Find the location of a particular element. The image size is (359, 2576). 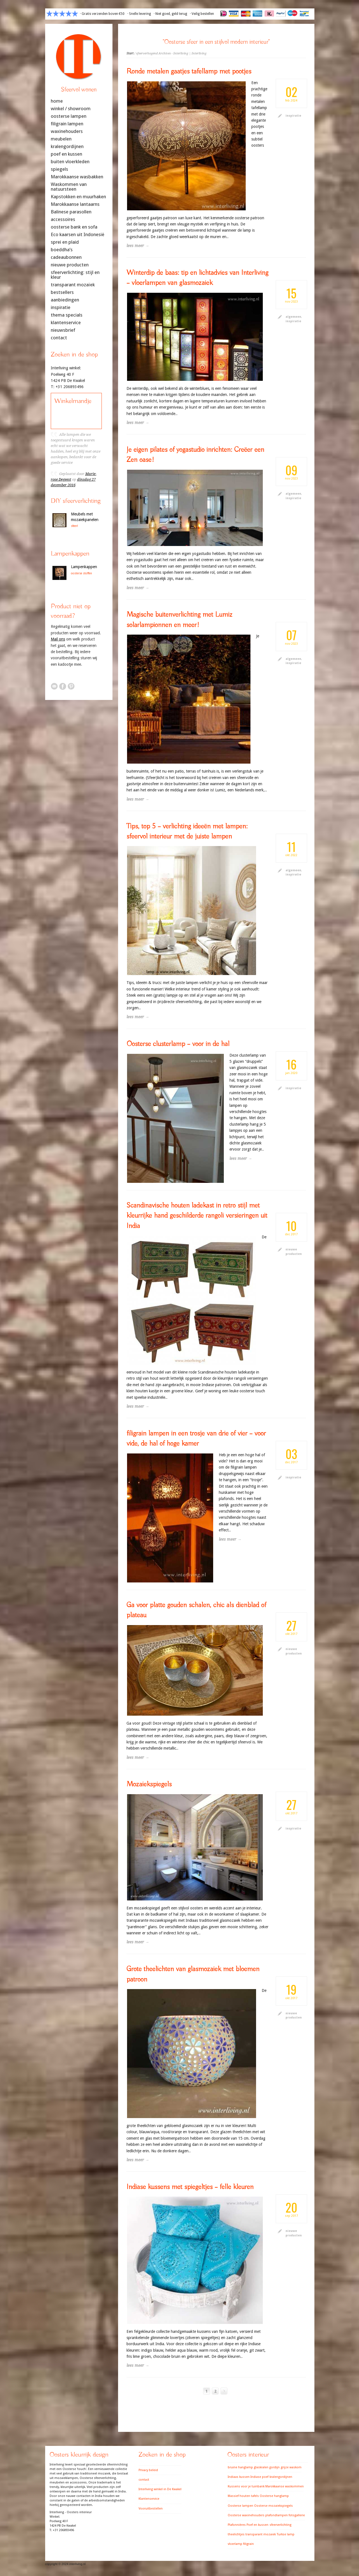

Marokkaanse wasbakken is located at coordinates (77, 176).